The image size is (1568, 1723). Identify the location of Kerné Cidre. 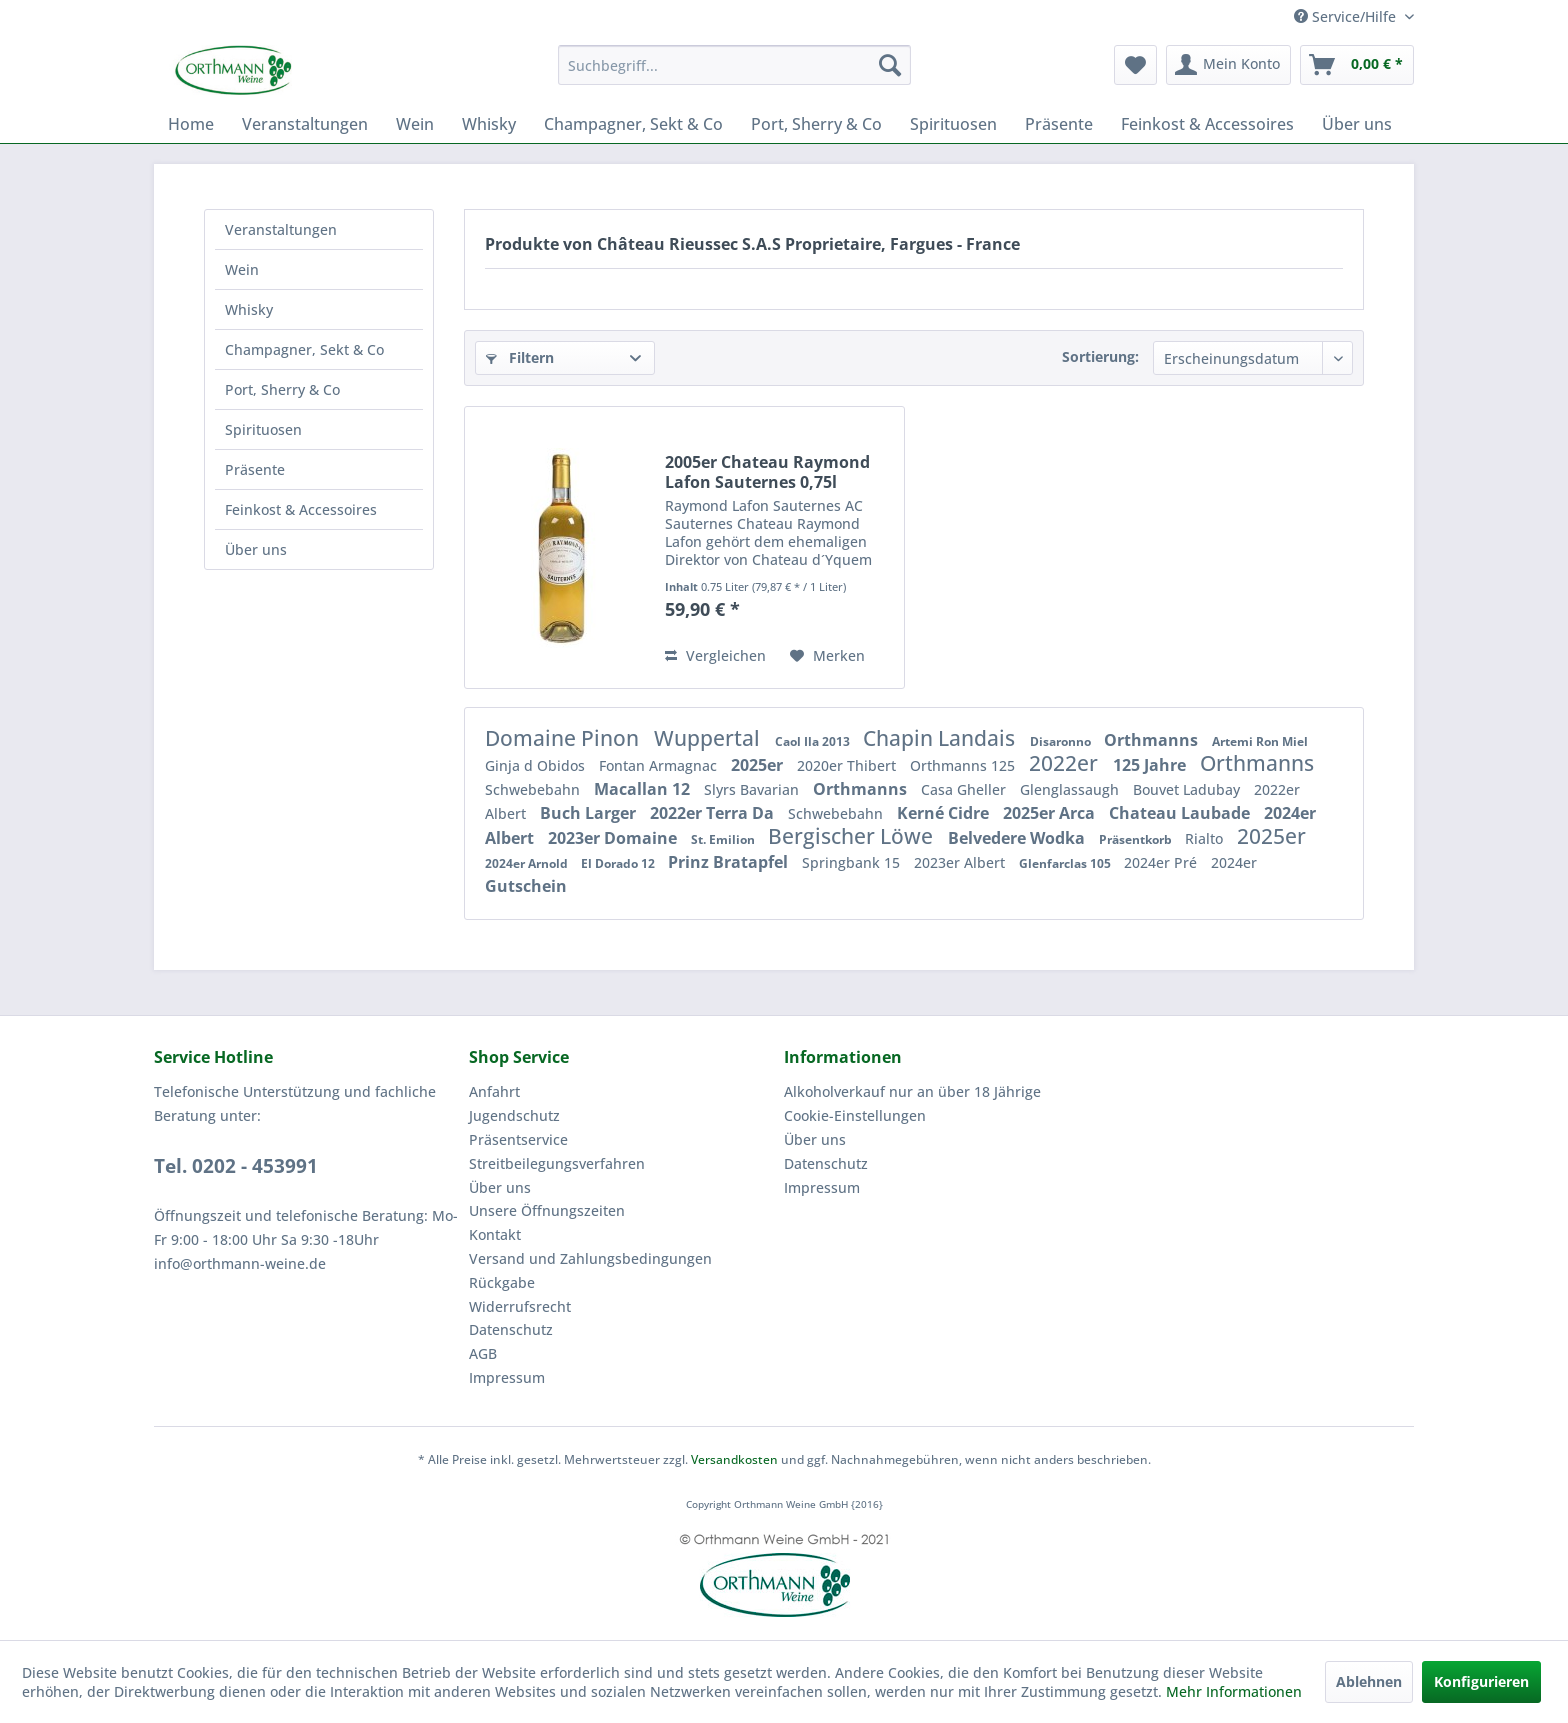
(945, 813).